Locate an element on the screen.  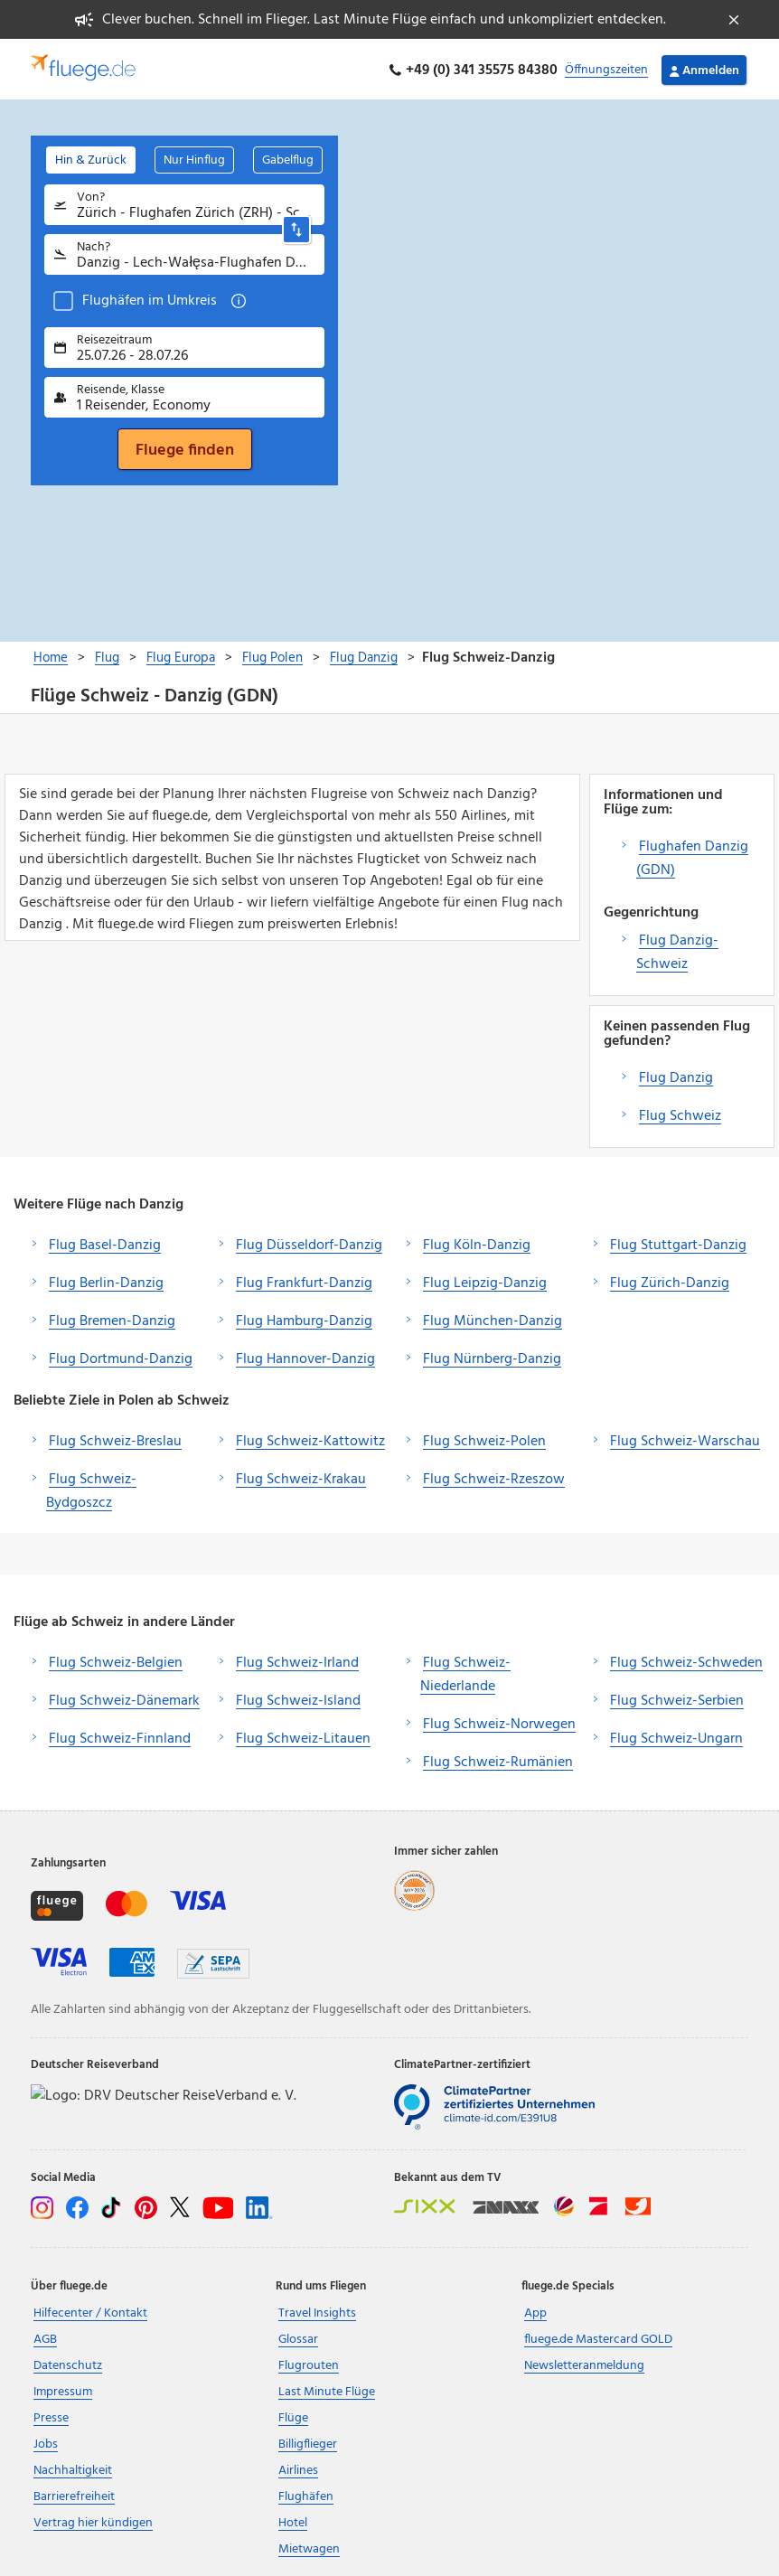
Flug Danzig-Schweiz is located at coordinates (677, 949).